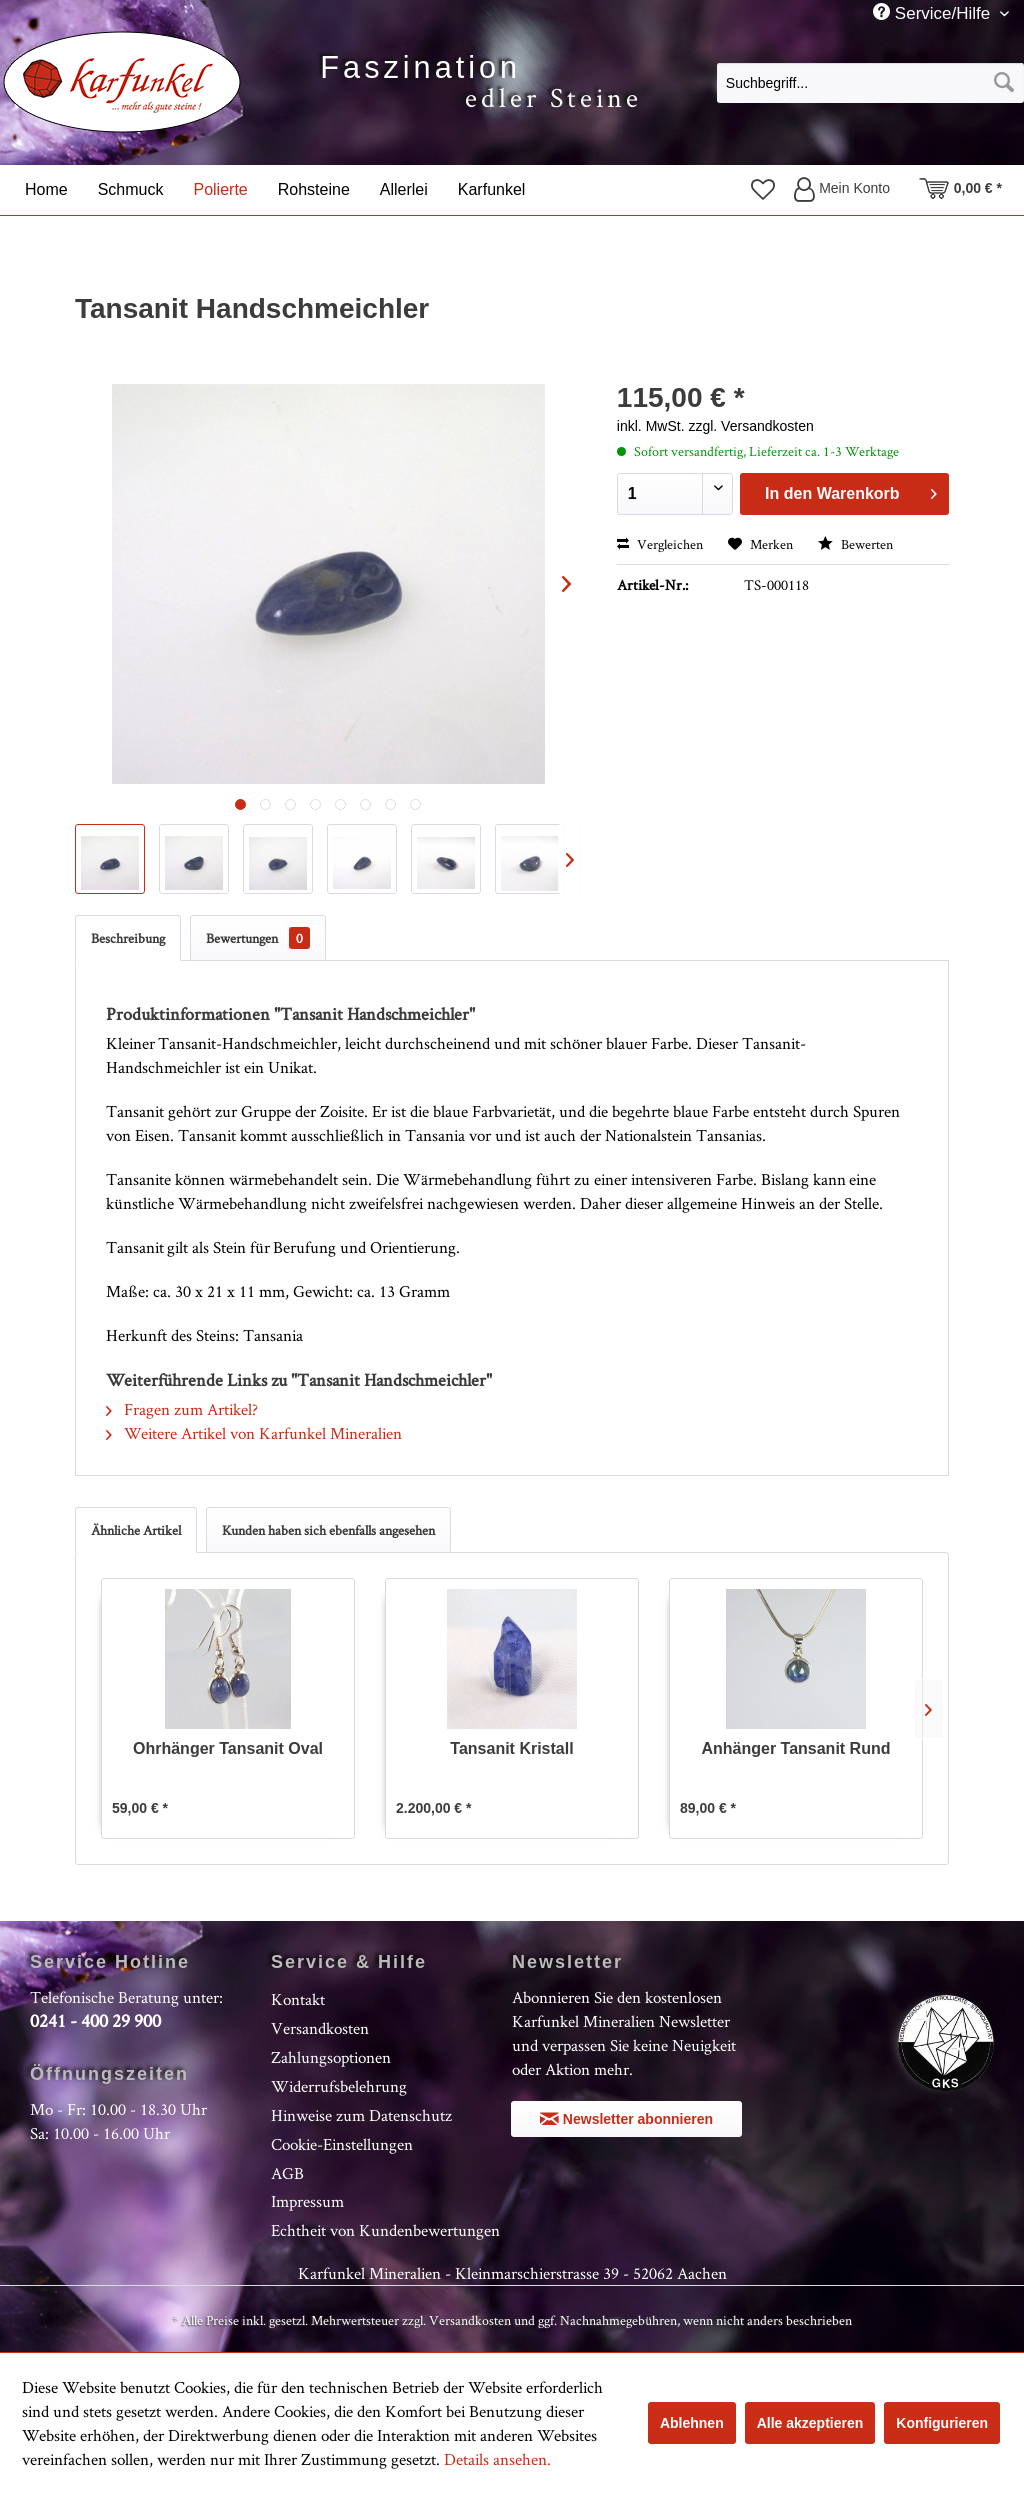  I want to click on Impressum, so click(307, 2201).